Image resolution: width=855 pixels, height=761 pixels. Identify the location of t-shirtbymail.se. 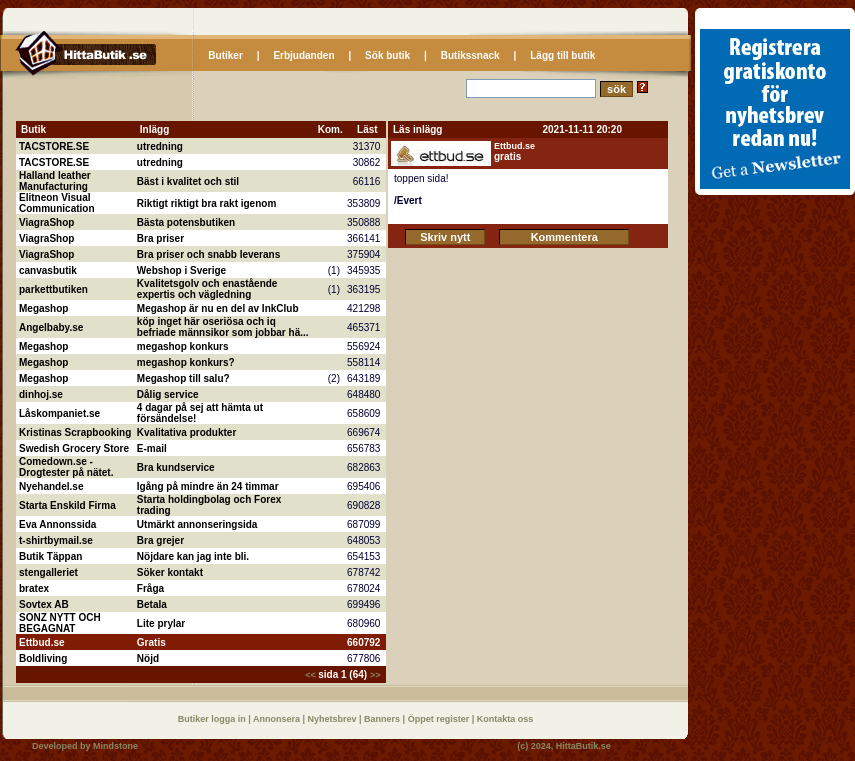
(56, 540).